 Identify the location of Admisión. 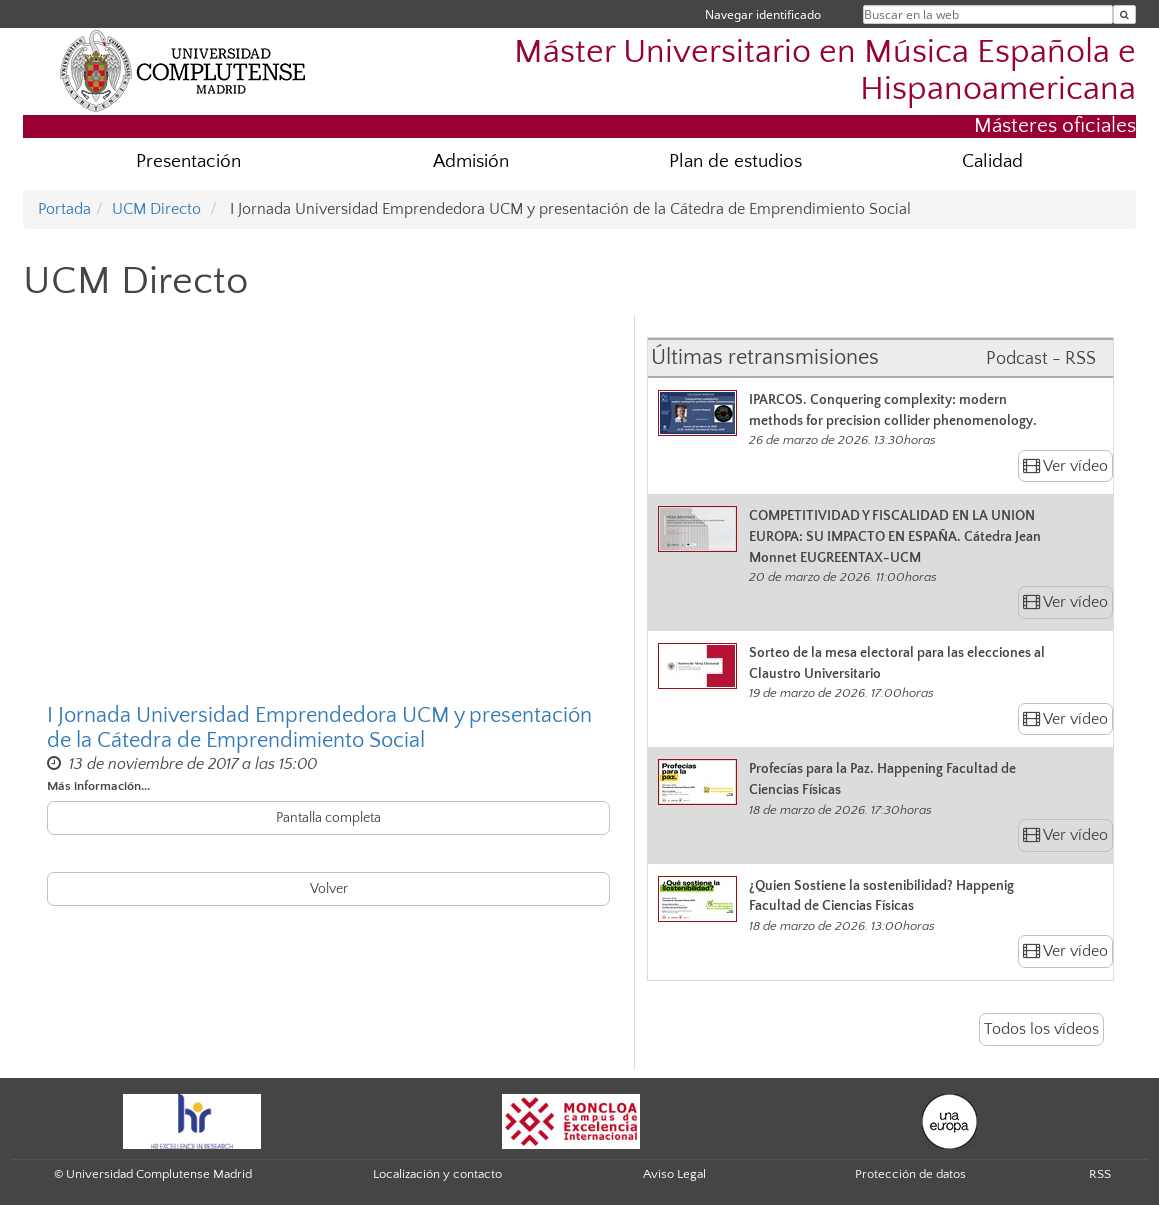
(471, 161).